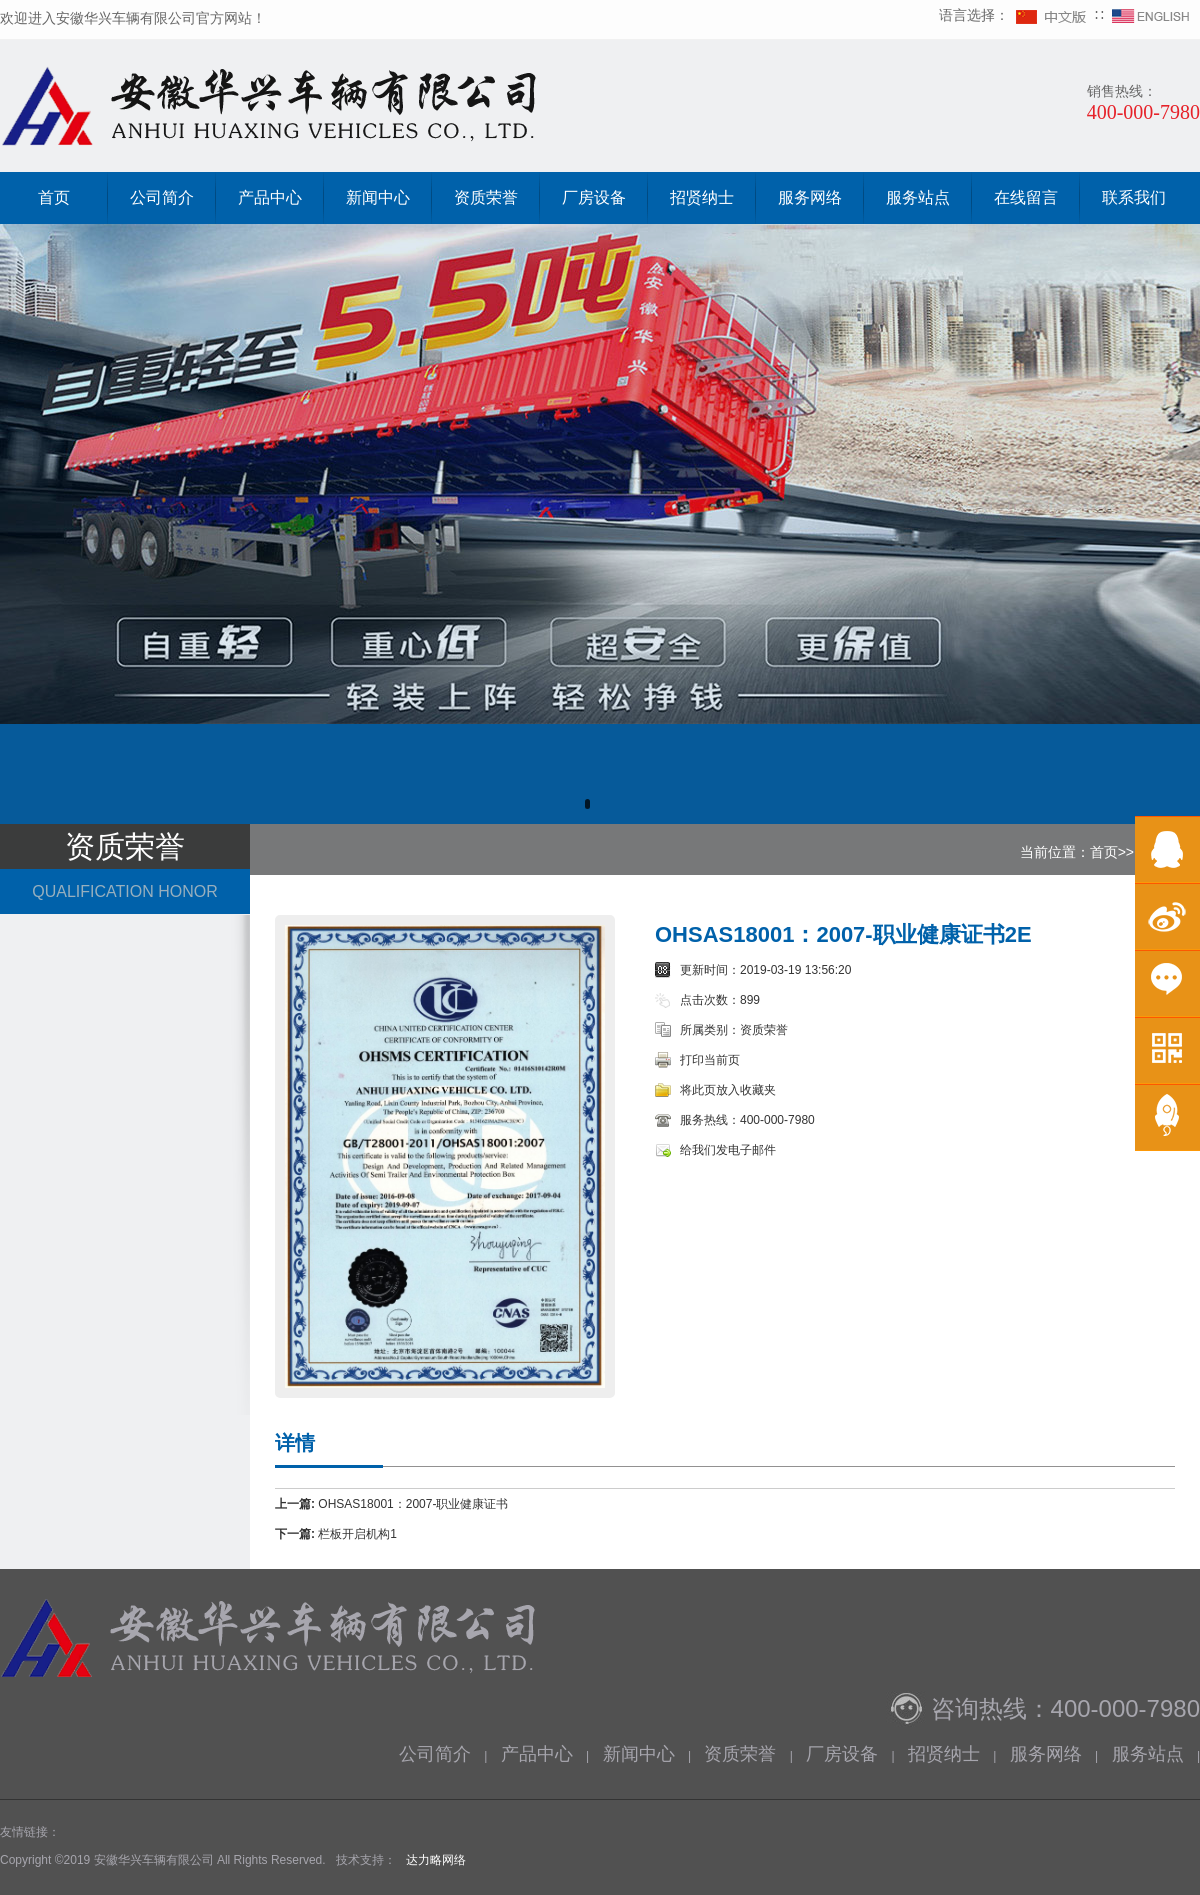 The width and height of the screenshot is (1200, 1895). Describe the element at coordinates (270, 197) in the screenshot. I see `产品中心` at that location.